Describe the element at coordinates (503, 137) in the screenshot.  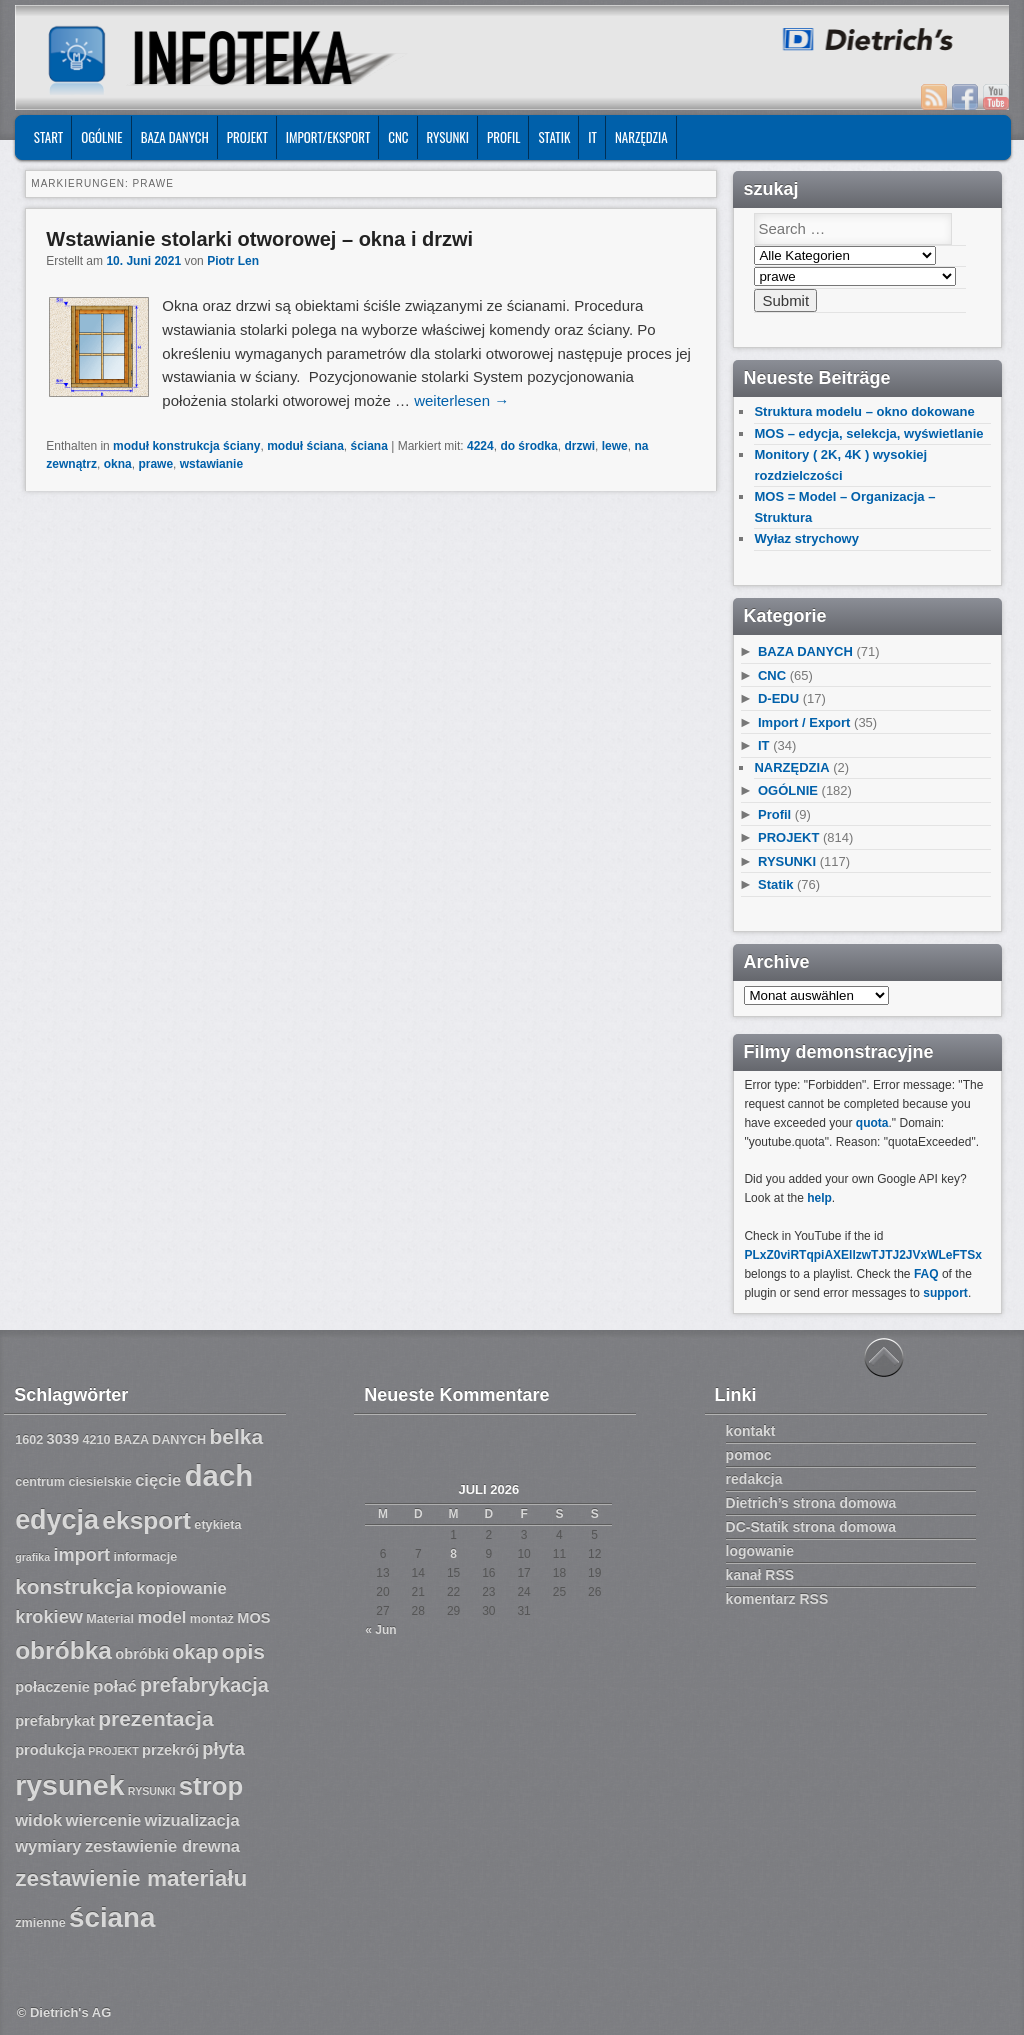
I see `Profil` at that location.